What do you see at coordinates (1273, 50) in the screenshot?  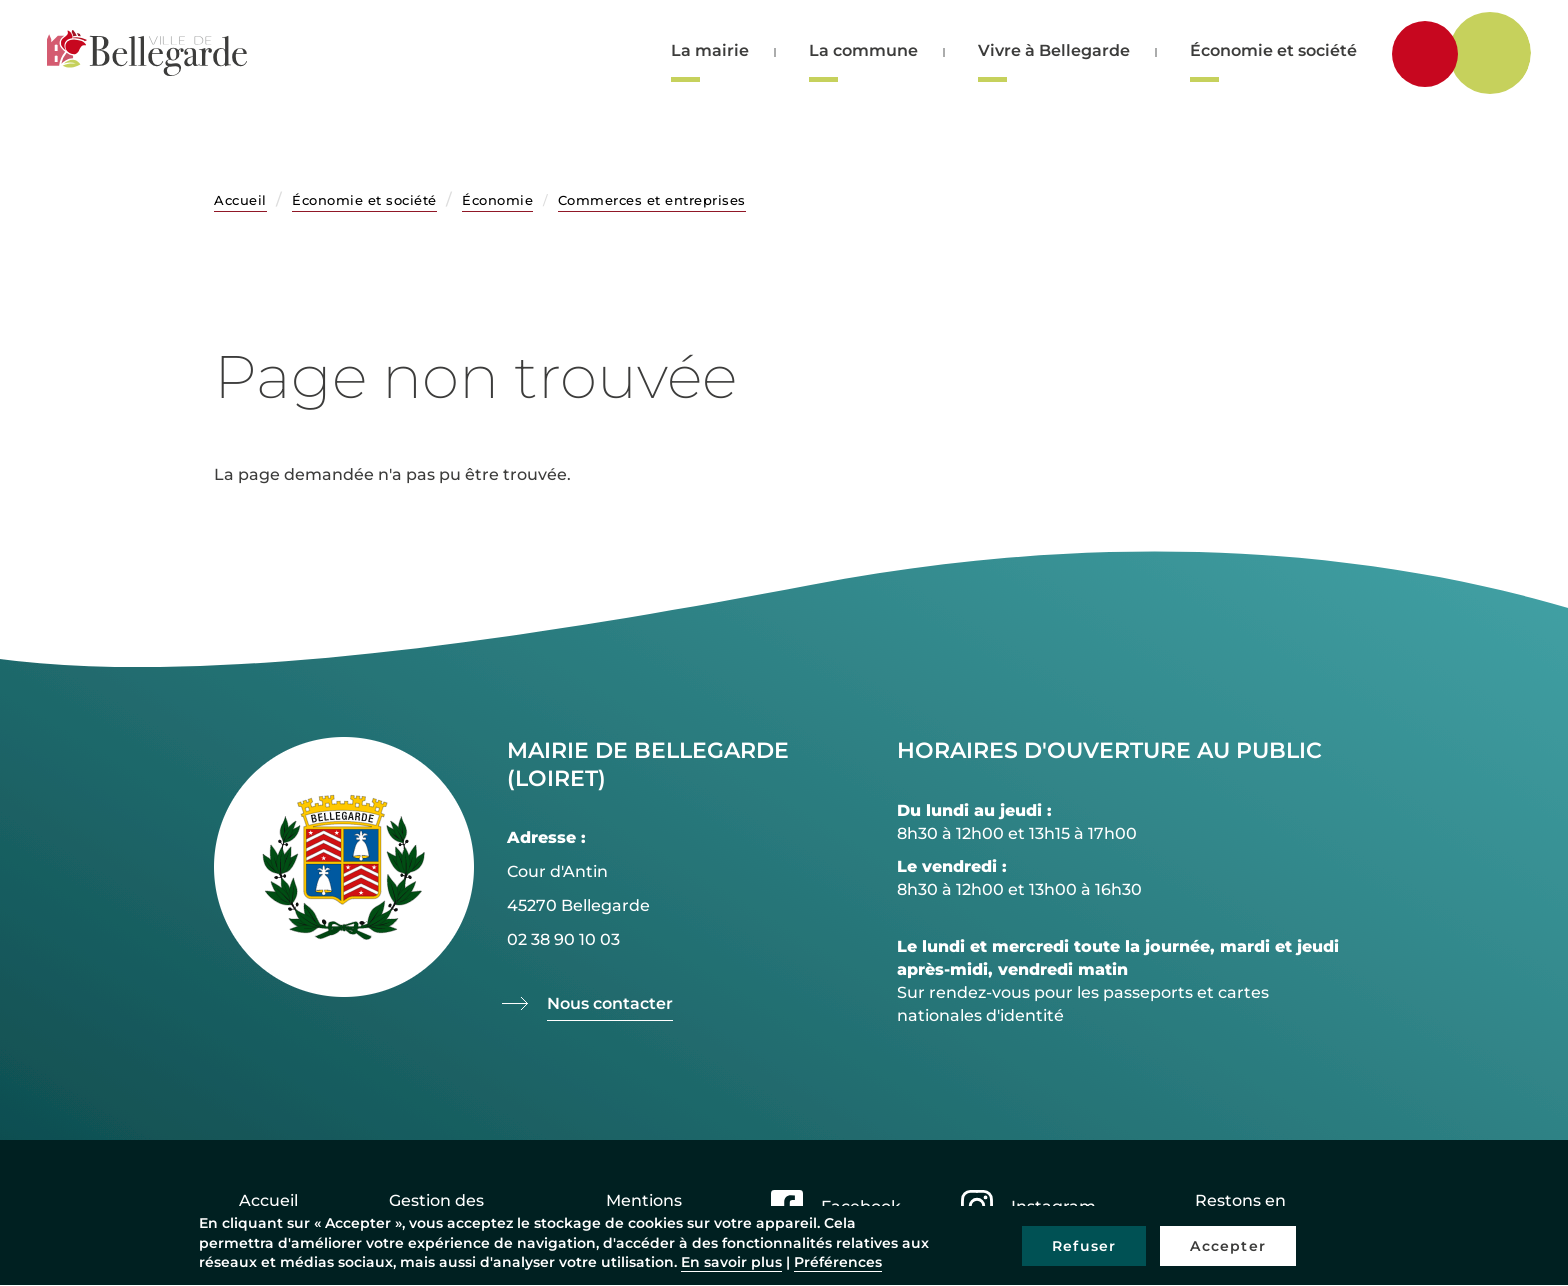 I see `Économie et société` at bounding box center [1273, 50].